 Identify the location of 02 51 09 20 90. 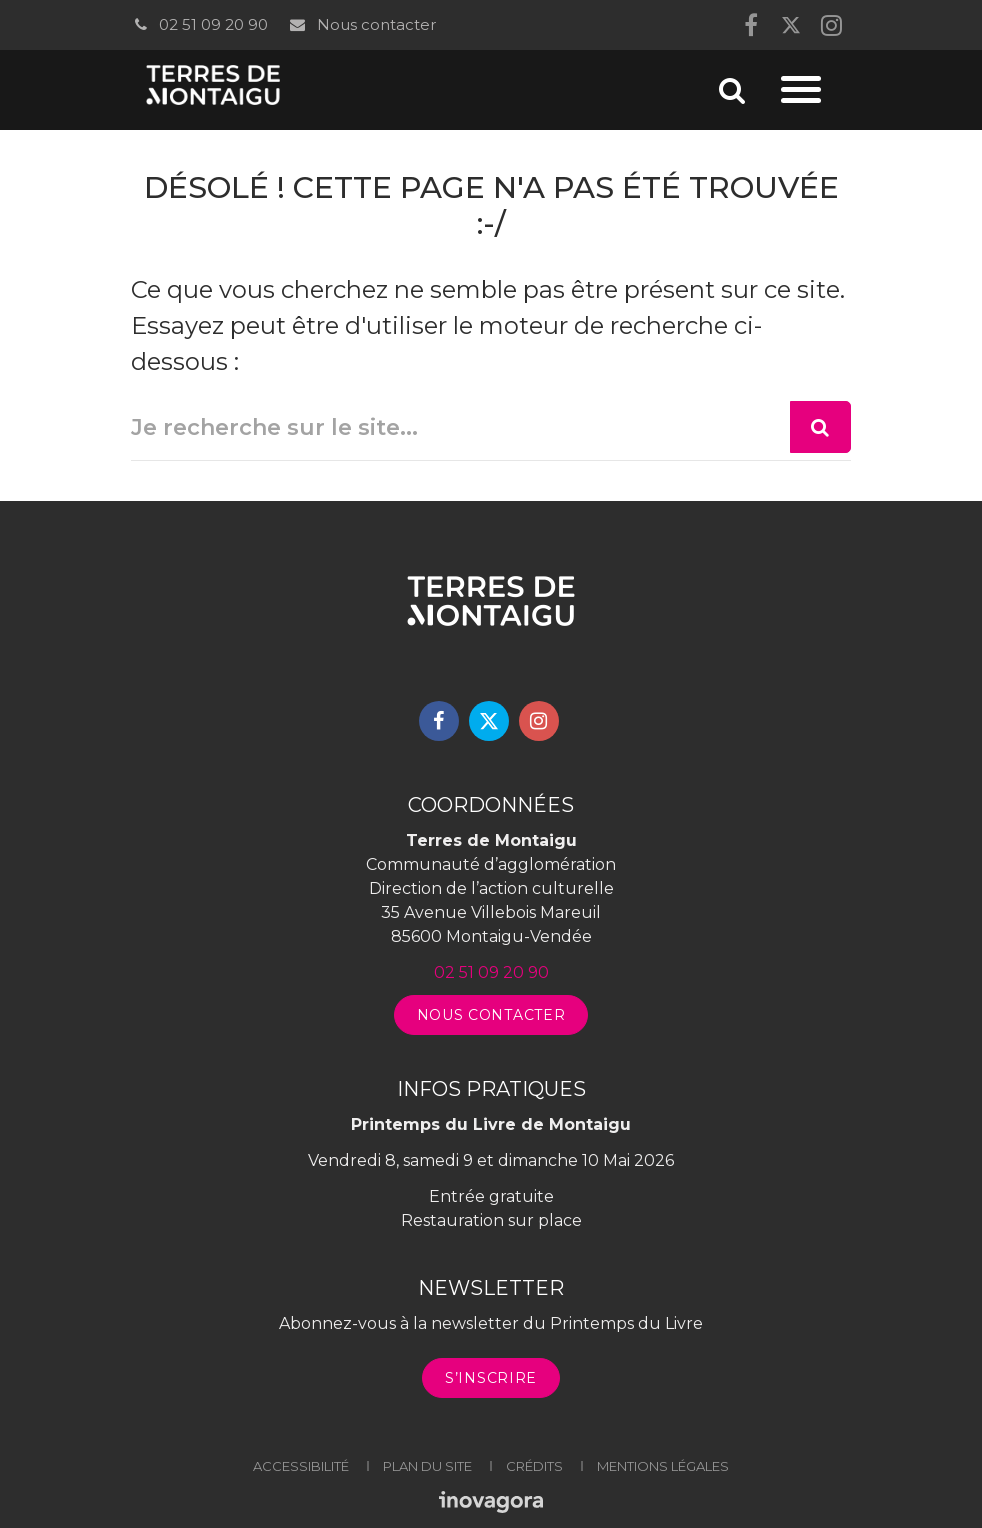
(199, 24).